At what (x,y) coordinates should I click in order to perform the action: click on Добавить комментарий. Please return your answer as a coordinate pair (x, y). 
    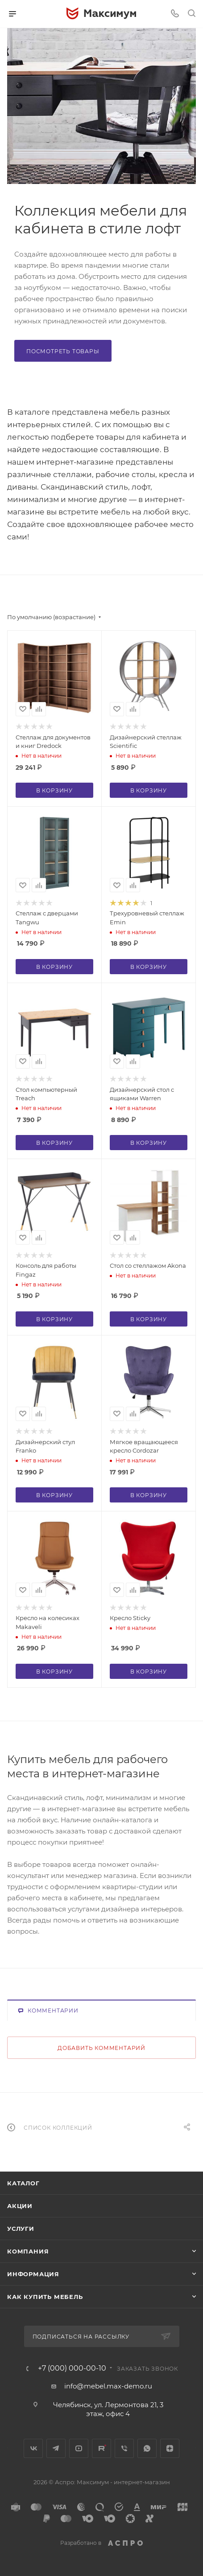
    Looking at the image, I should click on (101, 2048).